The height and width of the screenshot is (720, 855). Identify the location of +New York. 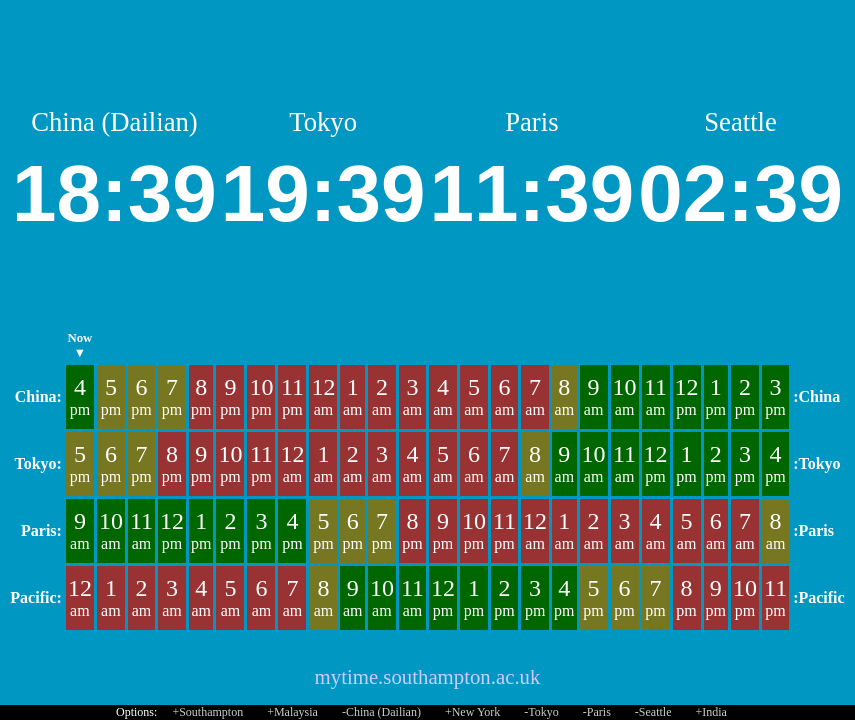
(472, 712).